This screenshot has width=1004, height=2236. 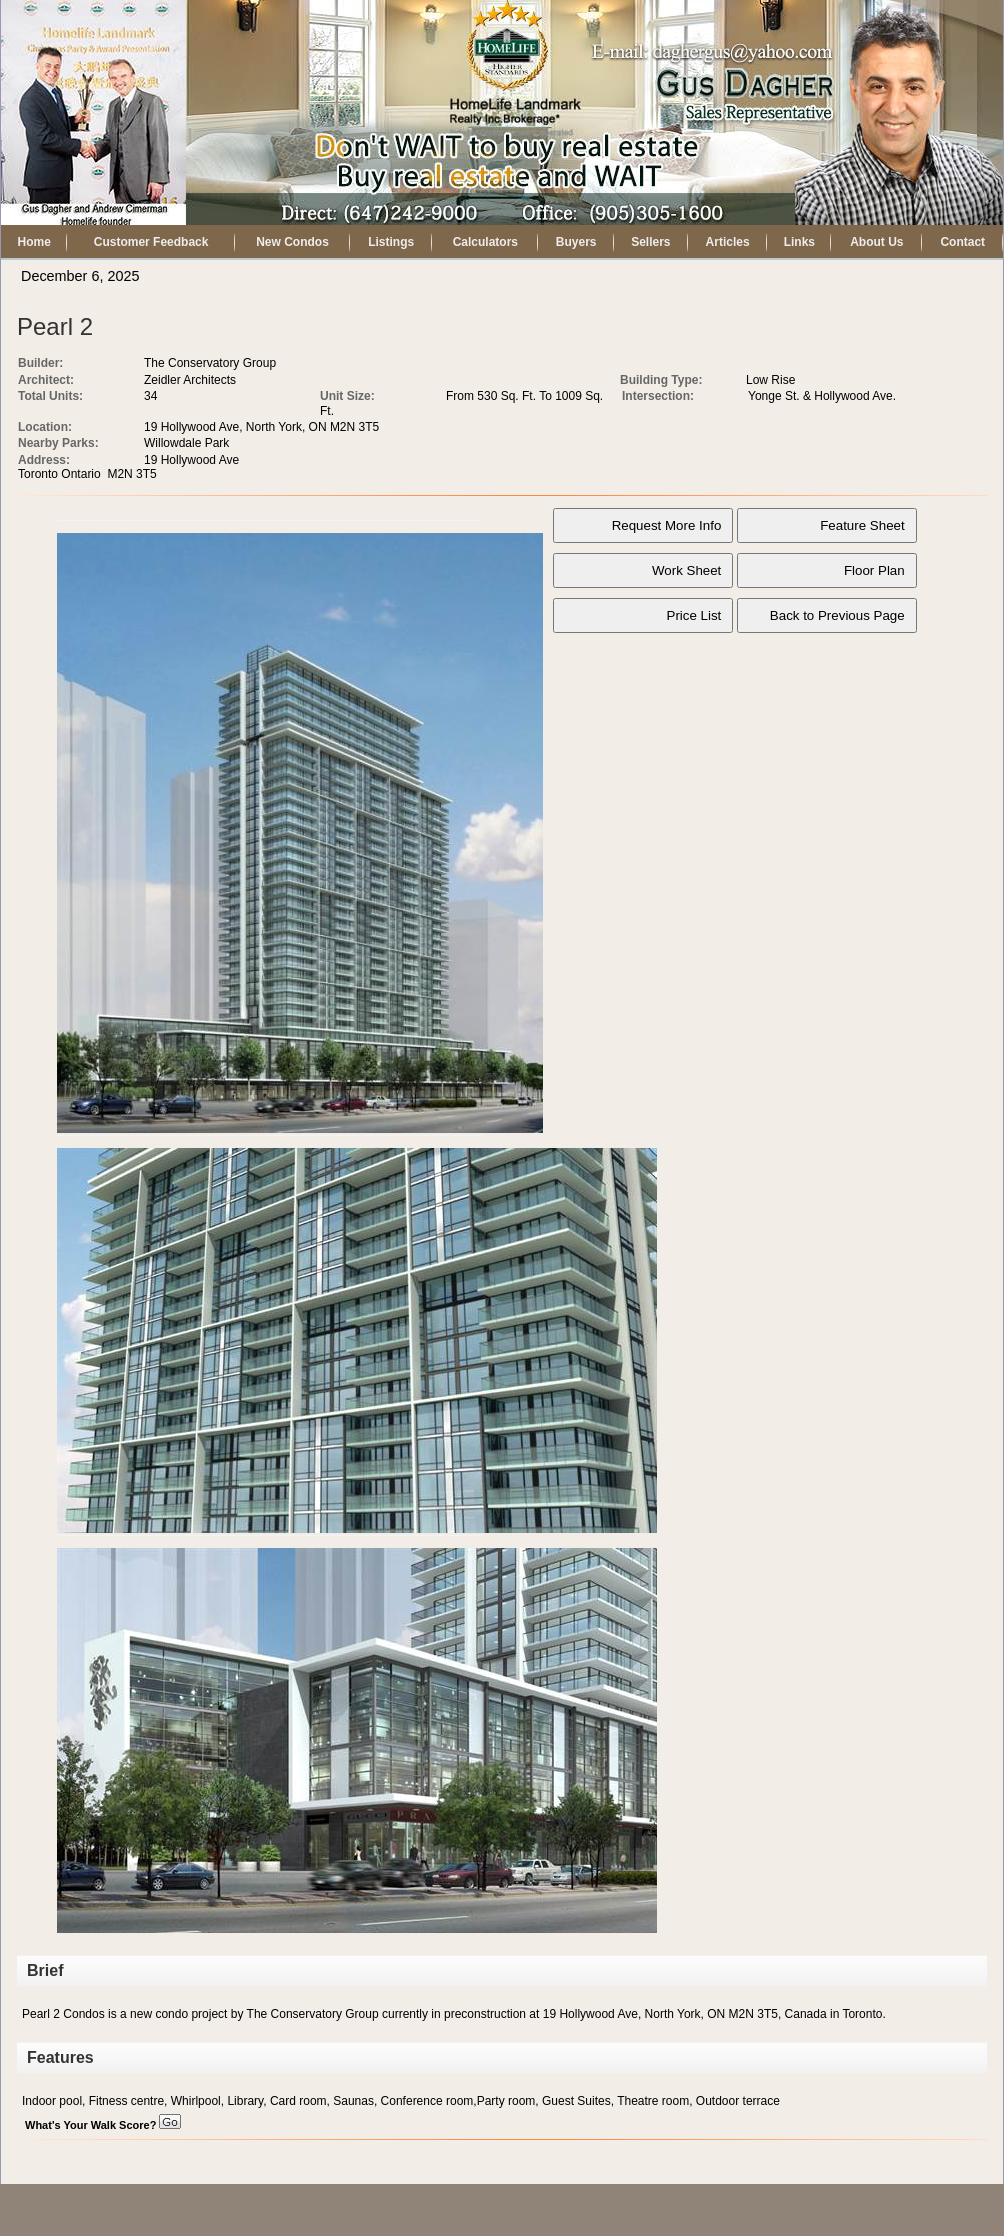 I want to click on Customer Feedback, so click(x=151, y=242).